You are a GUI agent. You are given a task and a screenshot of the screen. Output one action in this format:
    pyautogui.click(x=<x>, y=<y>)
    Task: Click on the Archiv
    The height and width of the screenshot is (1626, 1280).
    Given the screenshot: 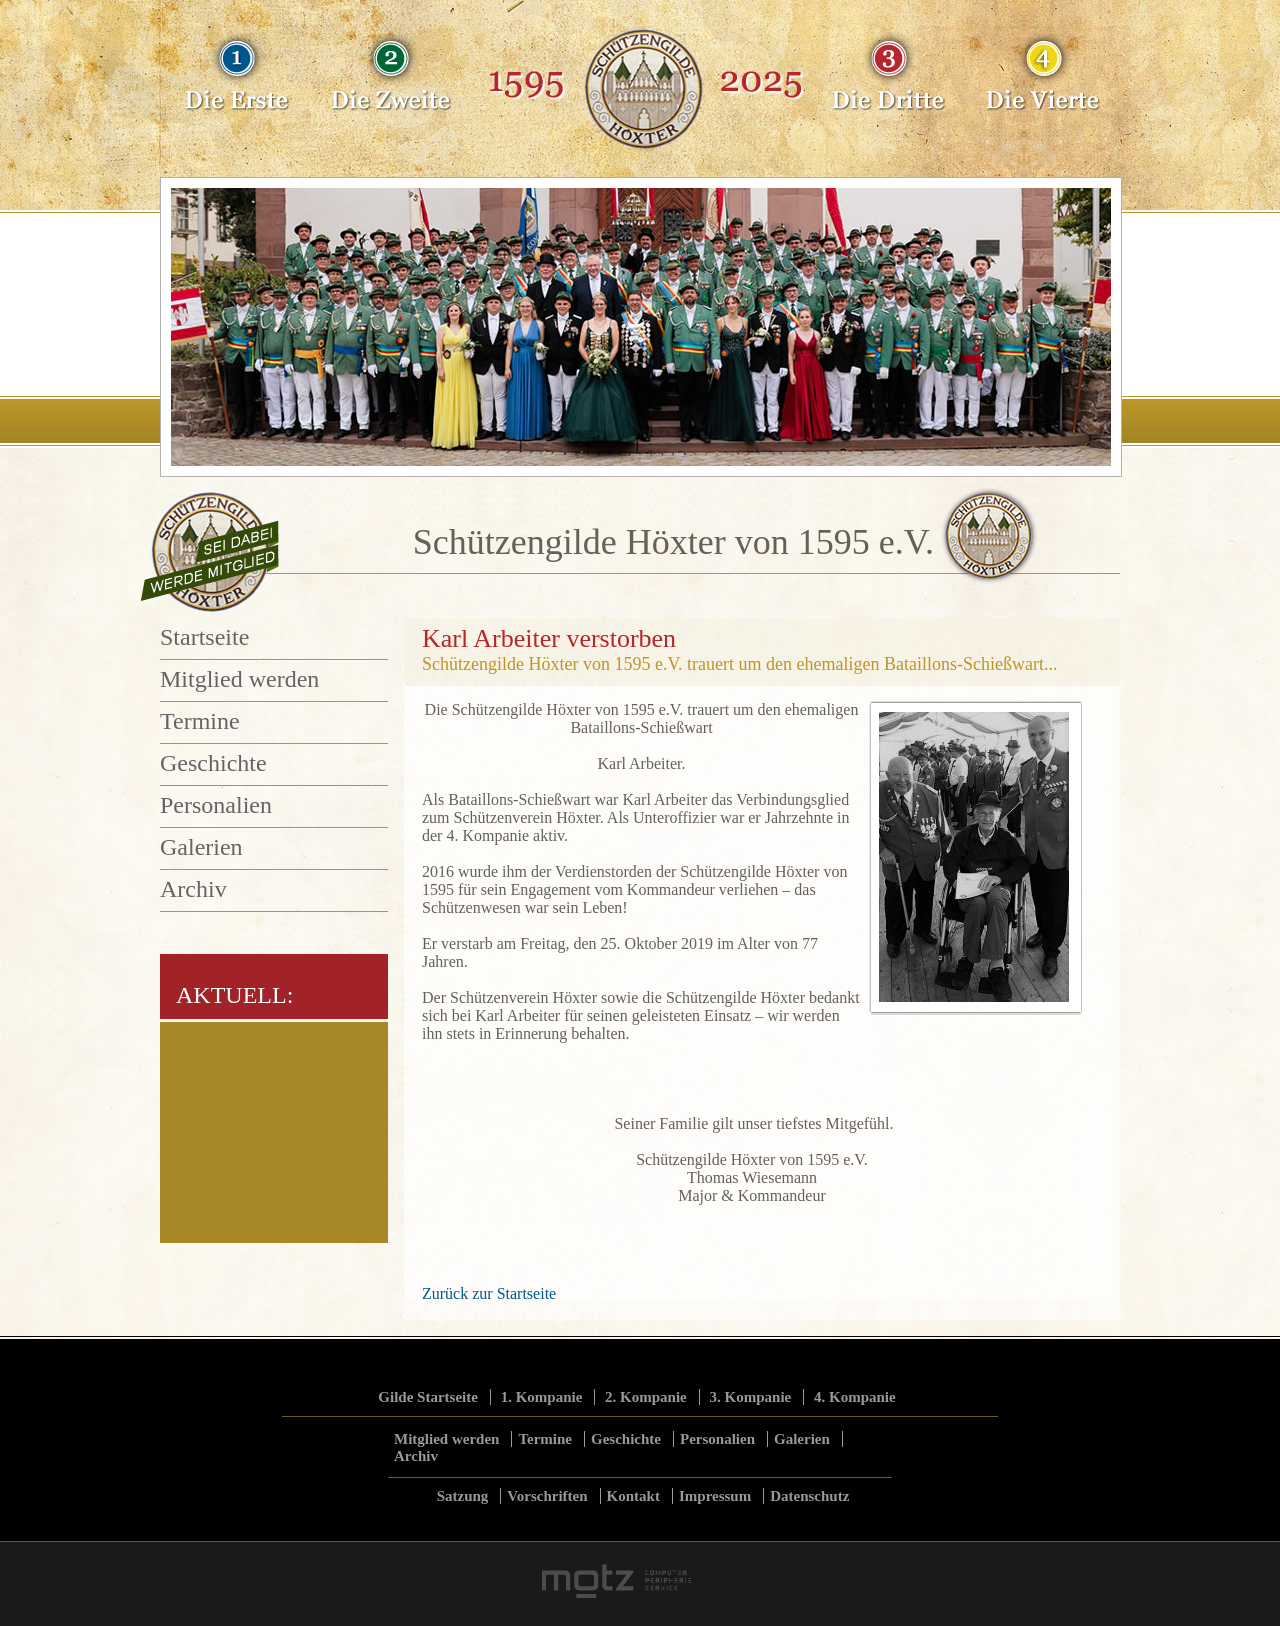 What is the action you would take?
    pyautogui.click(x=193, y=889)
    